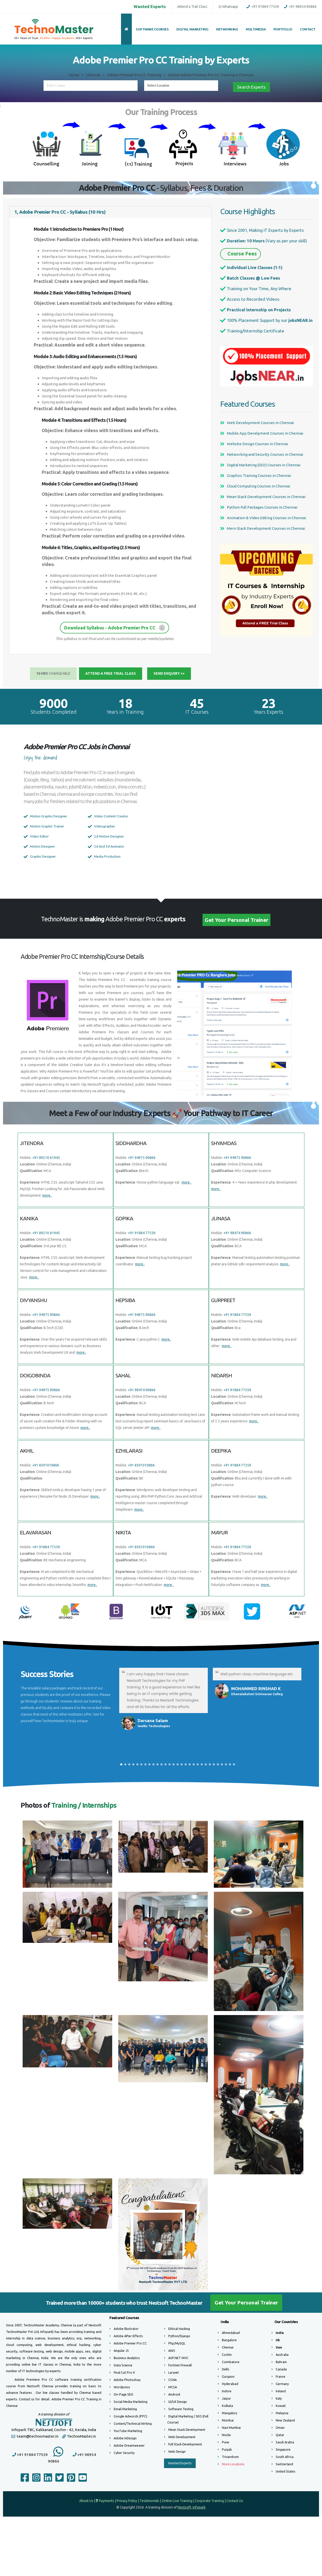 The image size is (322, 2576). I want to click on Malaysia, so click(282, 2413).